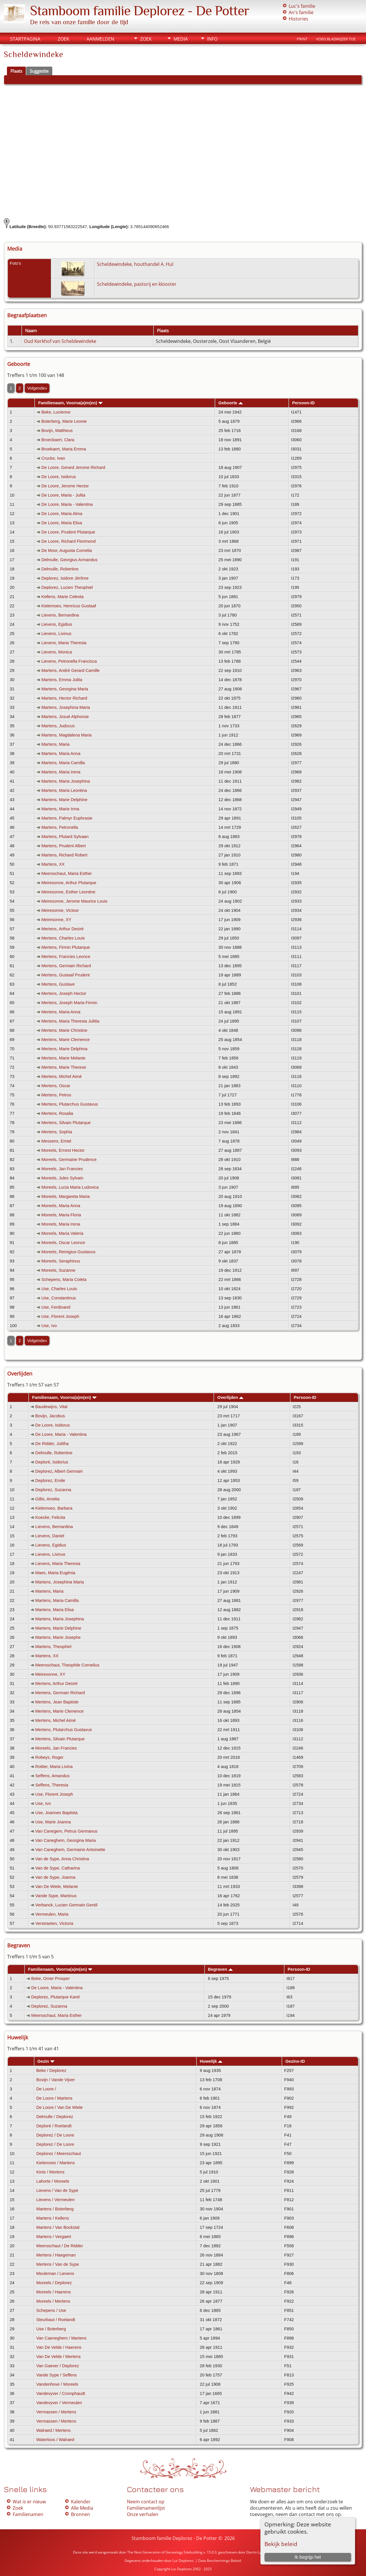  What do you see at coordinates (69, 1104) in the screenshot?
I see `Mertens, Plutarchus Gustavus` at bounding box center [69, 1104].